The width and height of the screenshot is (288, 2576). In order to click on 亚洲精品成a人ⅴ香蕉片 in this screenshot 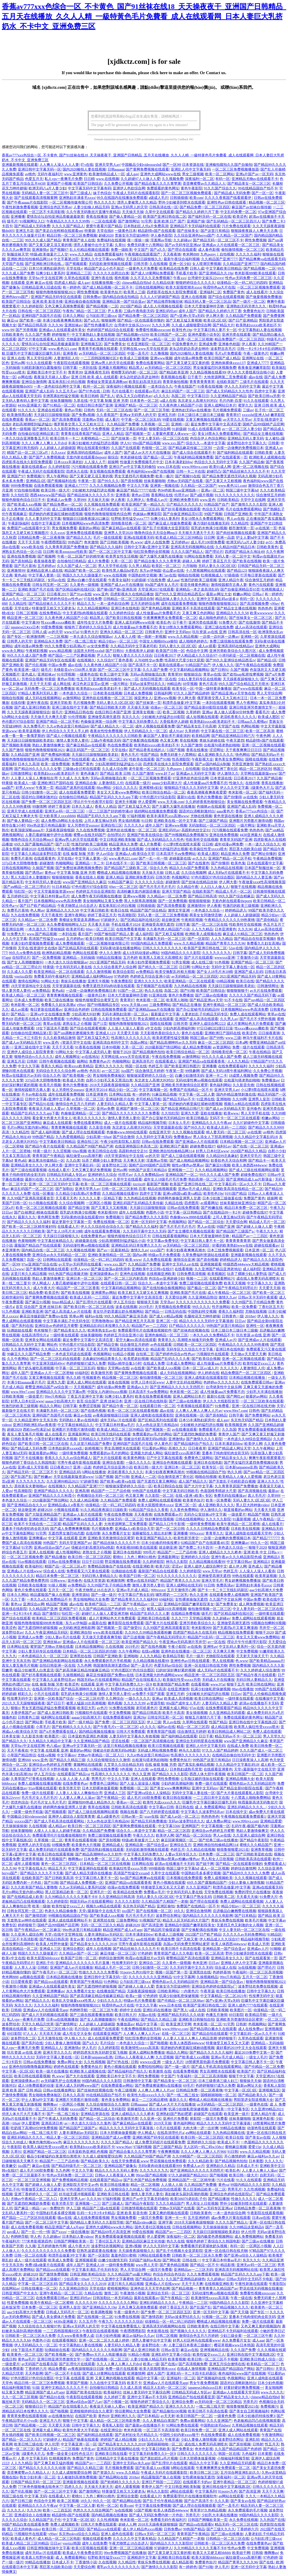, I will do `click(66, 1505)`.